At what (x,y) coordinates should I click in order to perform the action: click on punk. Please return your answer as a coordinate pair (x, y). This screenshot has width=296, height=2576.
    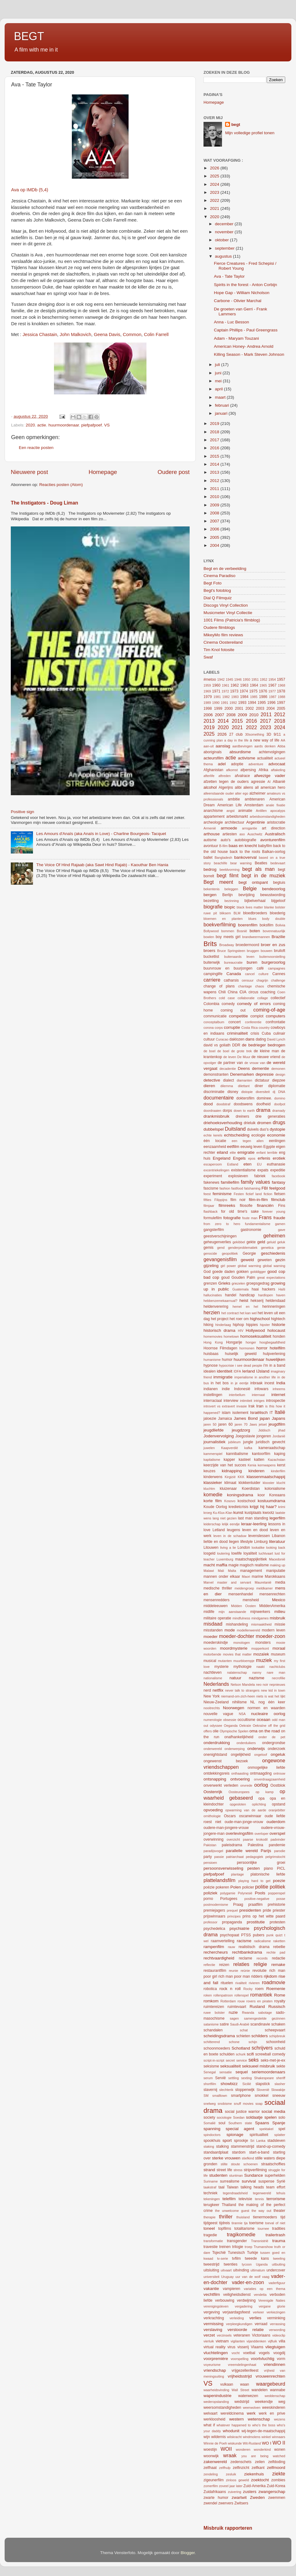
    Looking at the image, I should click on (269, 1935).